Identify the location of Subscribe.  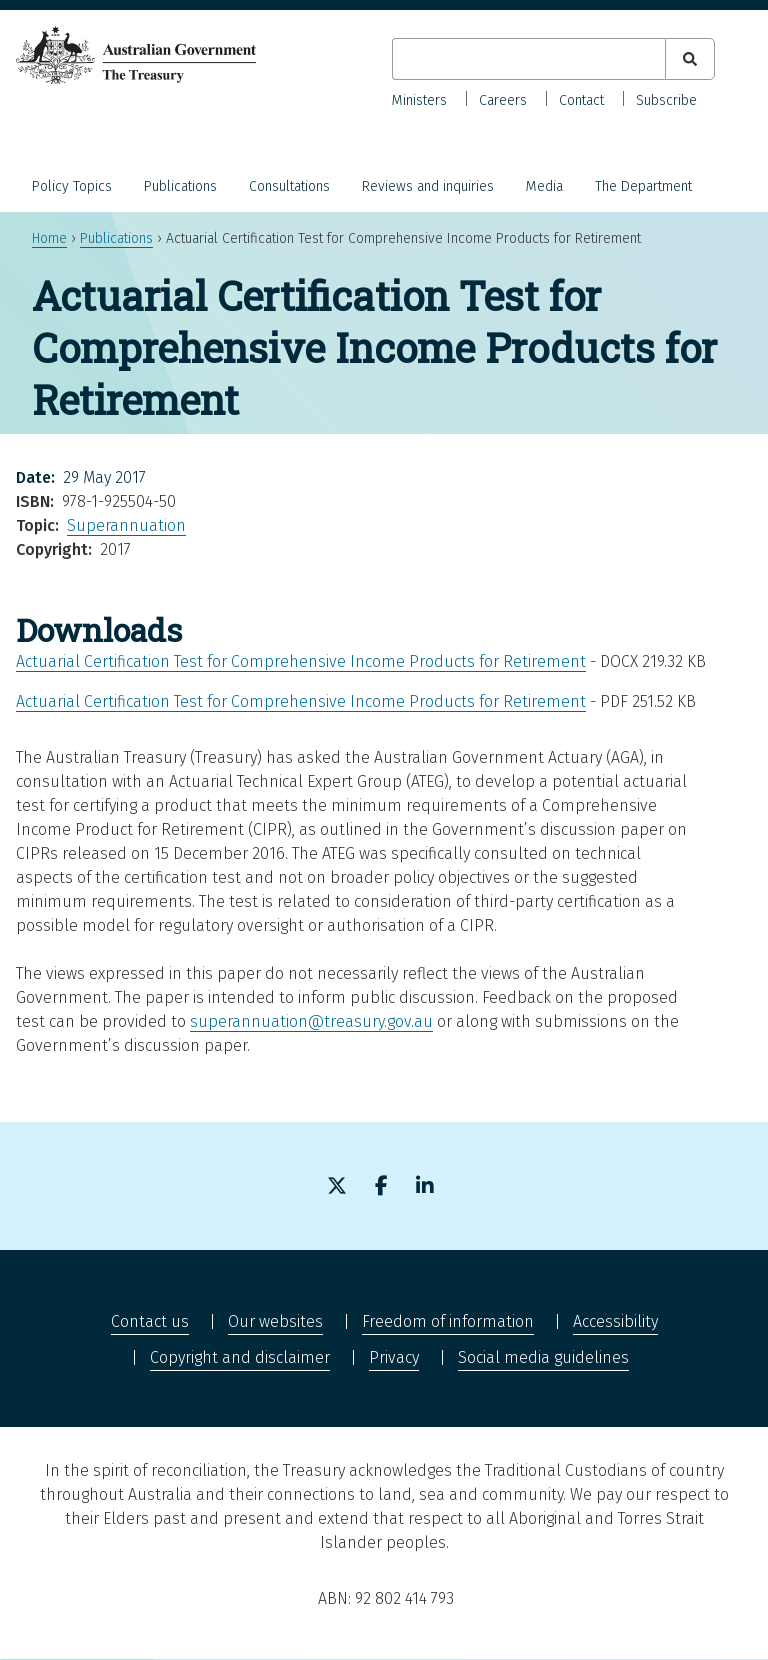
(666, 100).